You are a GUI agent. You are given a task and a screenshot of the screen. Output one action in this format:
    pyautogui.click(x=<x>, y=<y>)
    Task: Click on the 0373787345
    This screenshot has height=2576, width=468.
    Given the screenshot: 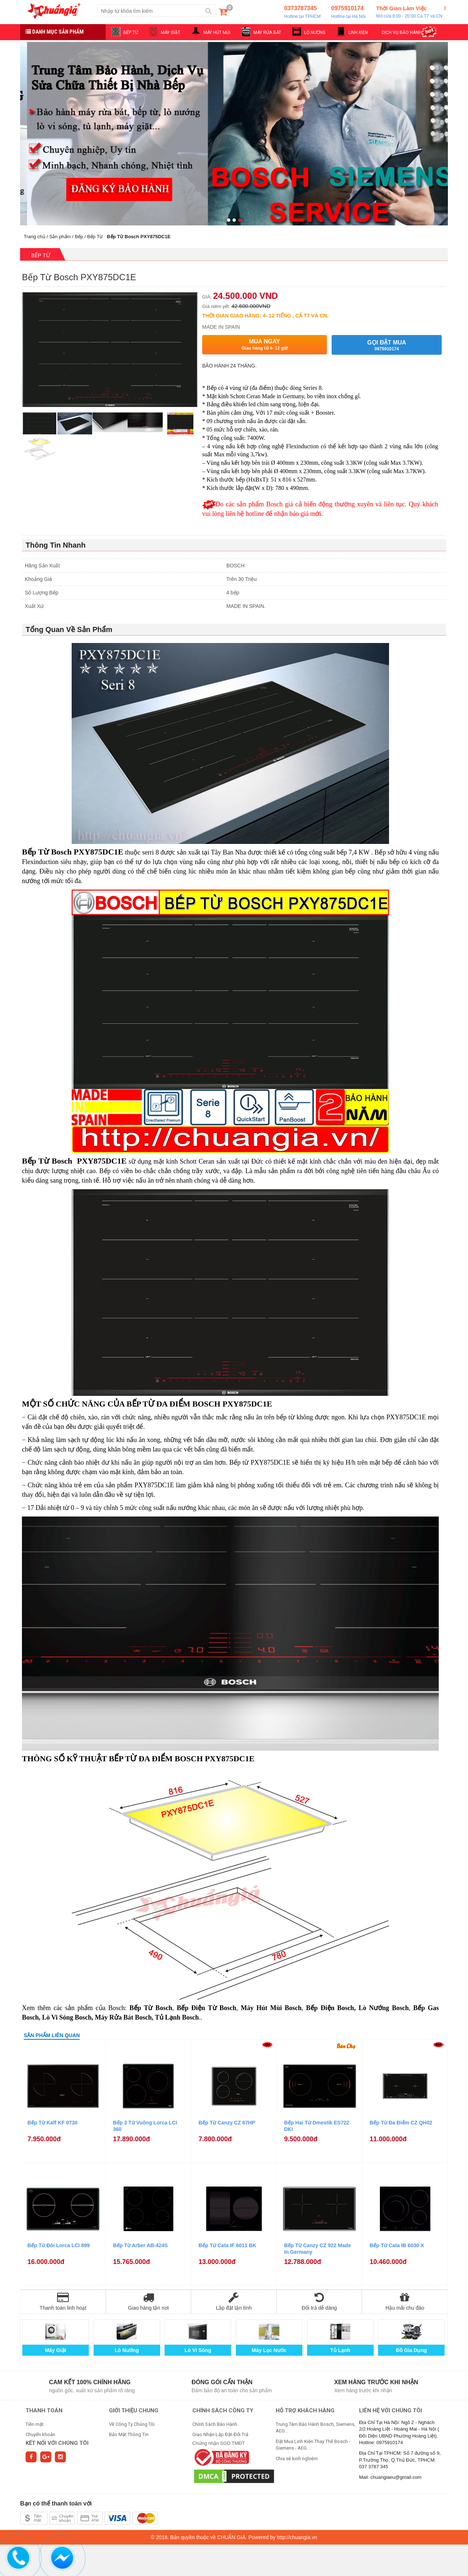 What is the action you would take?
    pyautogui.click(x=302, y=12)
    